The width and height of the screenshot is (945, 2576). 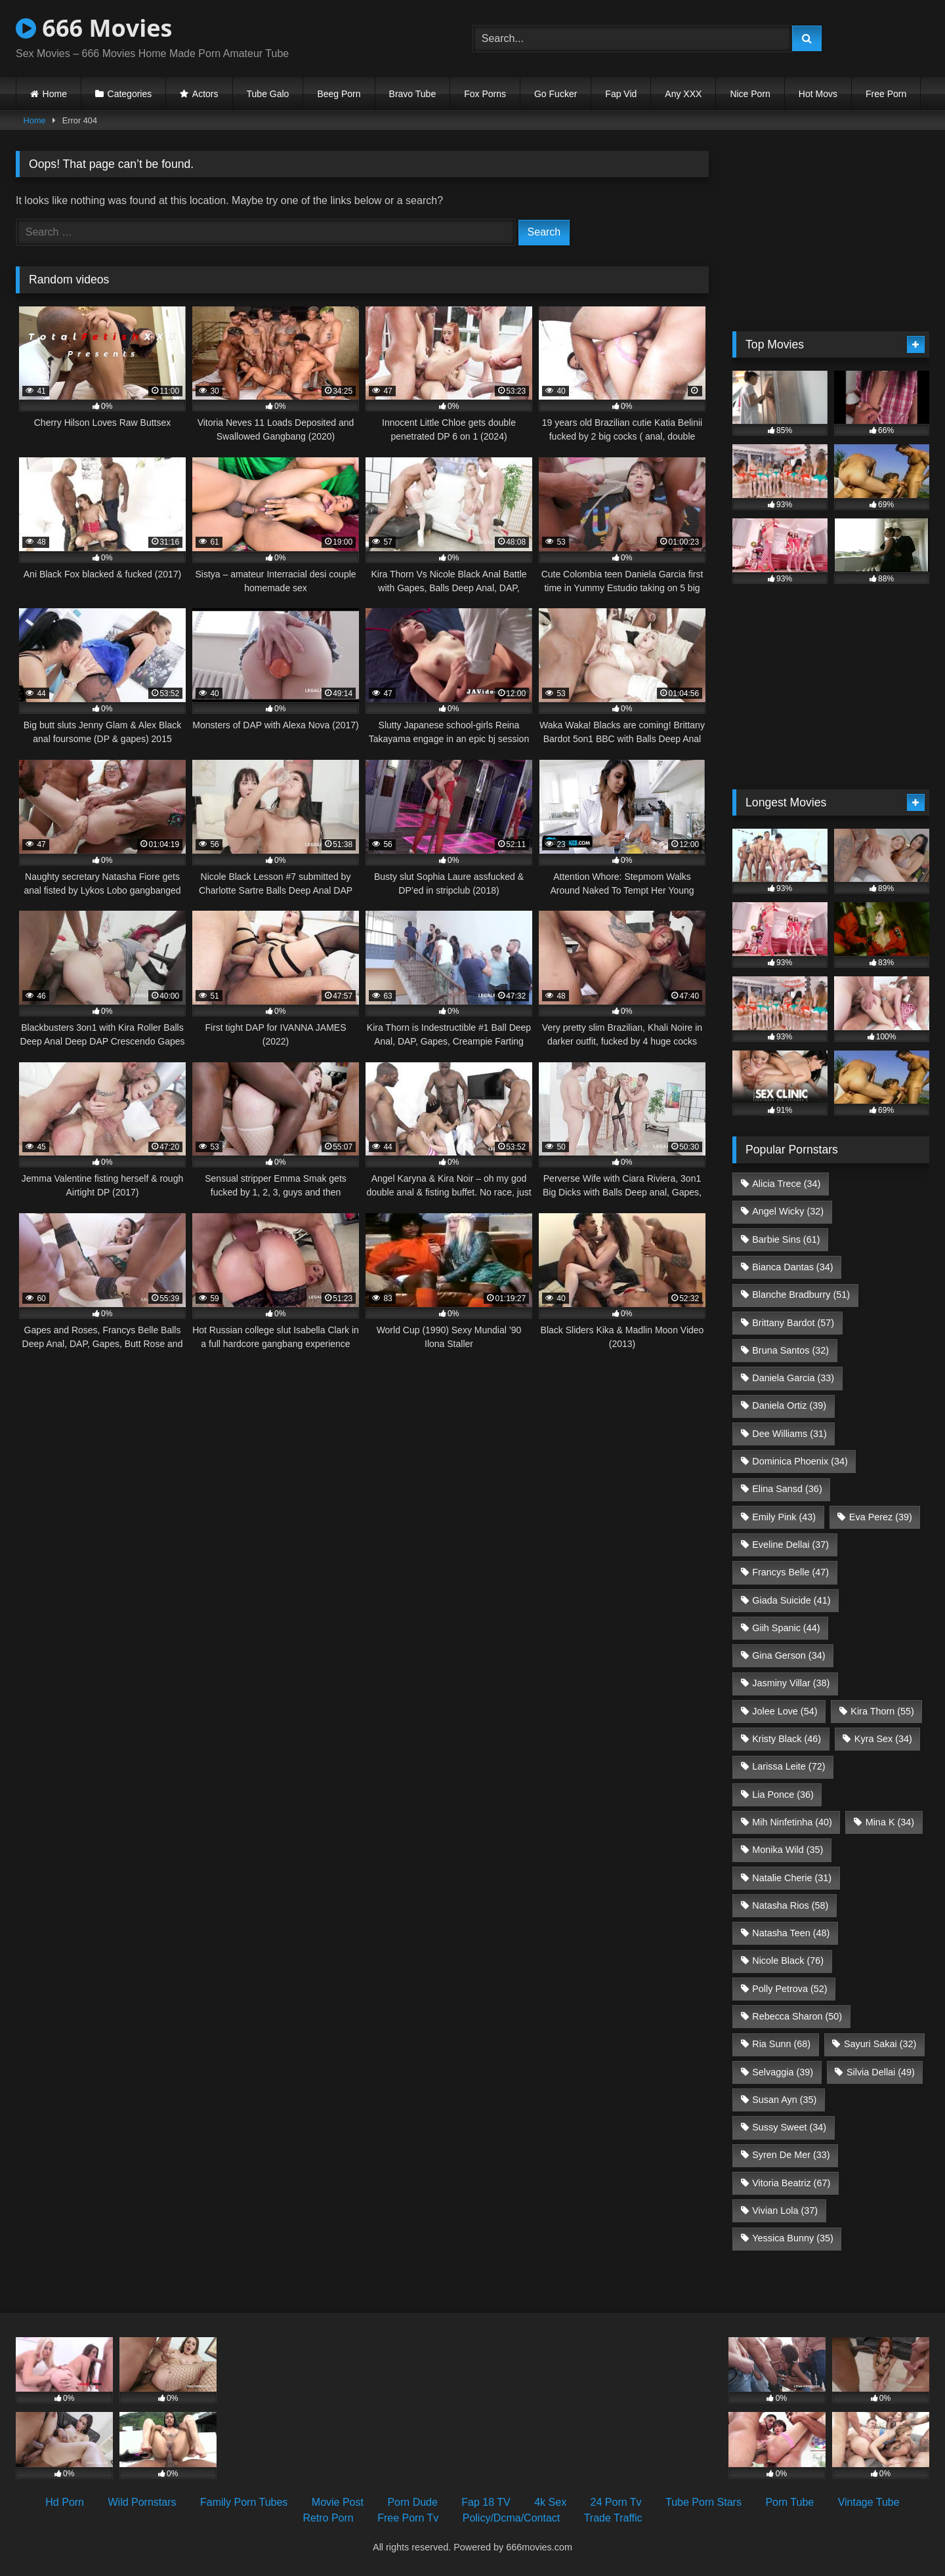 I want to click on Natalie Cherie [Natalie Cherie (31 items)], so click(x=791, y=1878).